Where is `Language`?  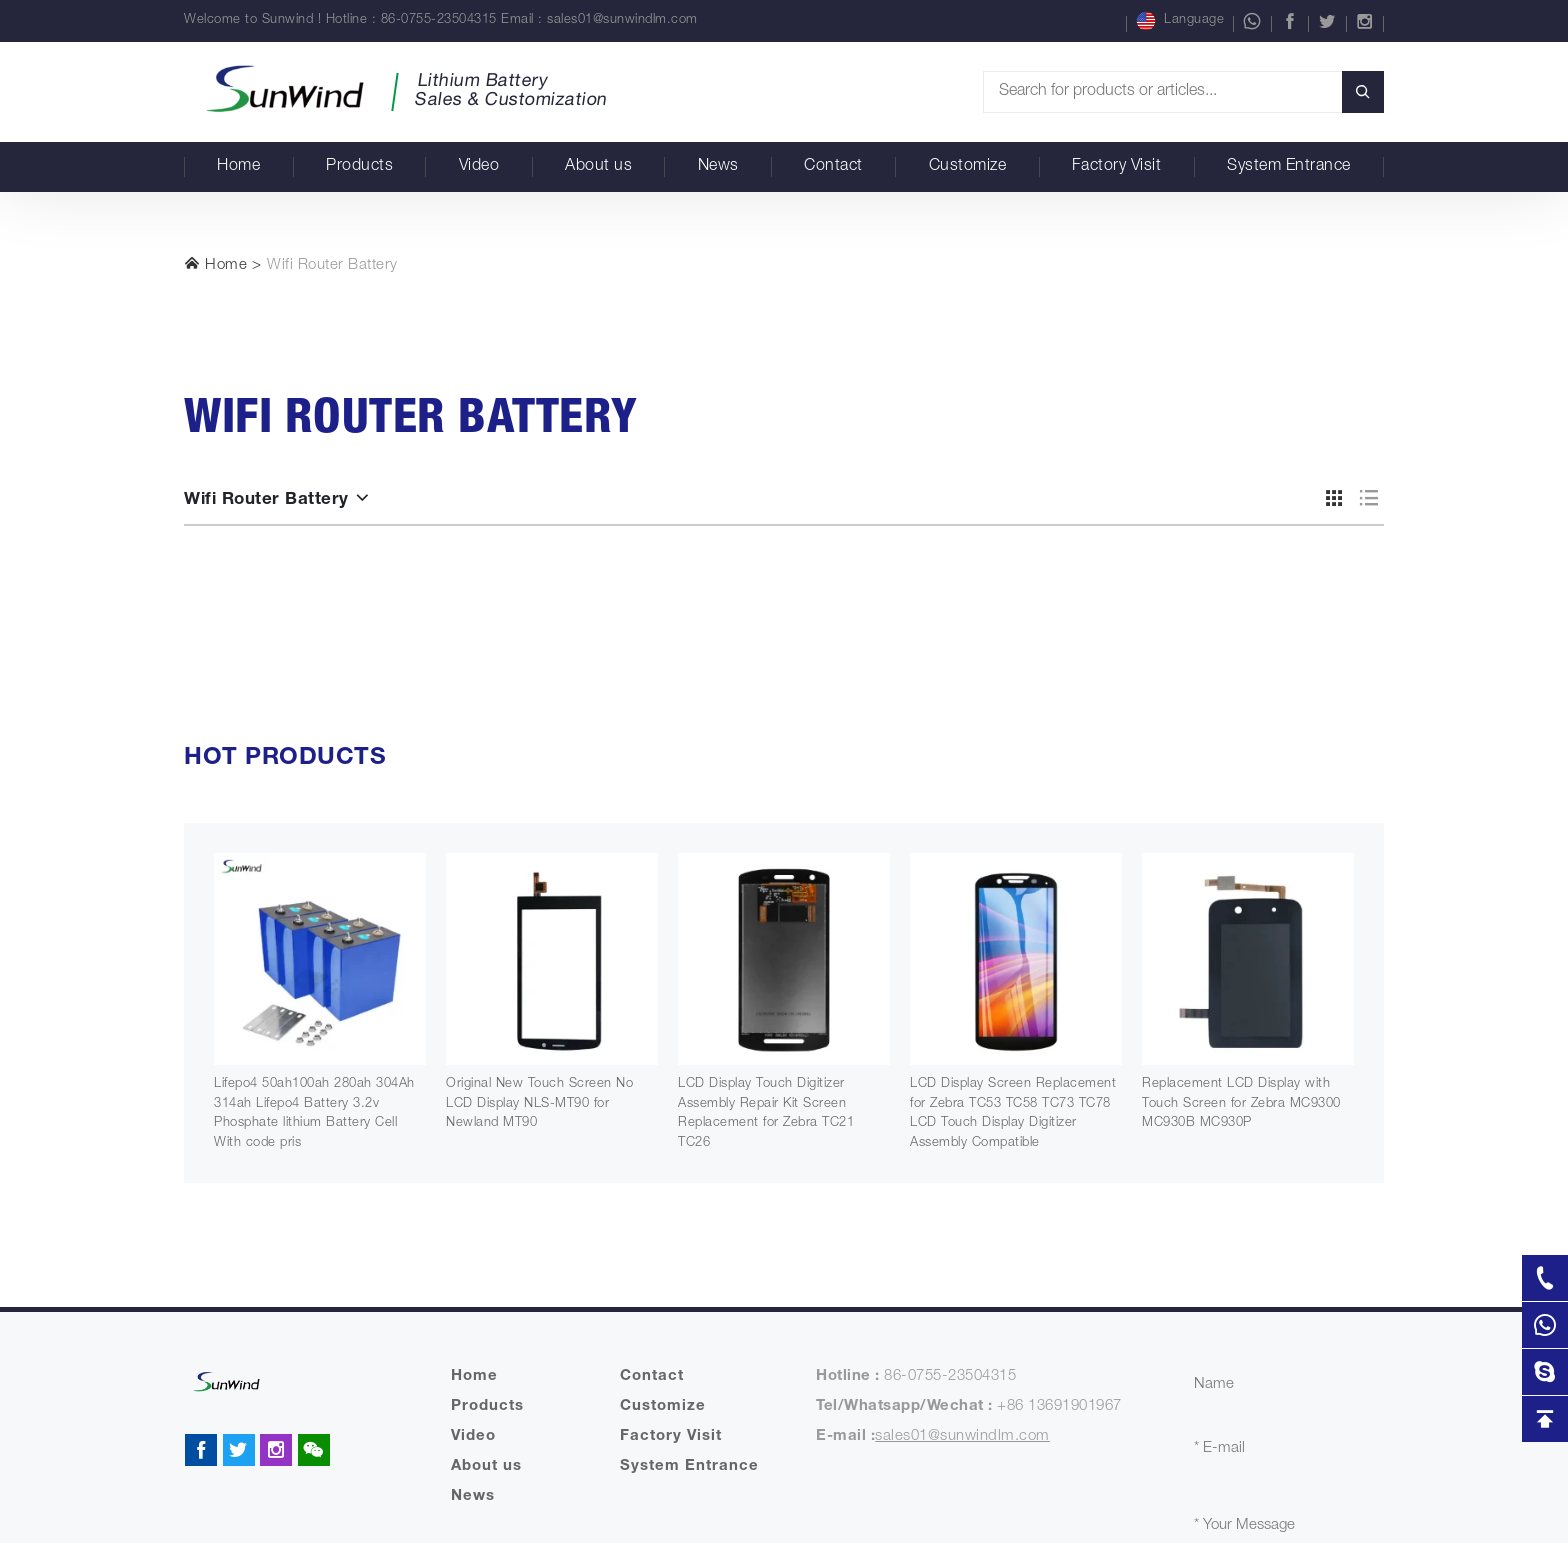
Language is located at coordinates (1180, 21).